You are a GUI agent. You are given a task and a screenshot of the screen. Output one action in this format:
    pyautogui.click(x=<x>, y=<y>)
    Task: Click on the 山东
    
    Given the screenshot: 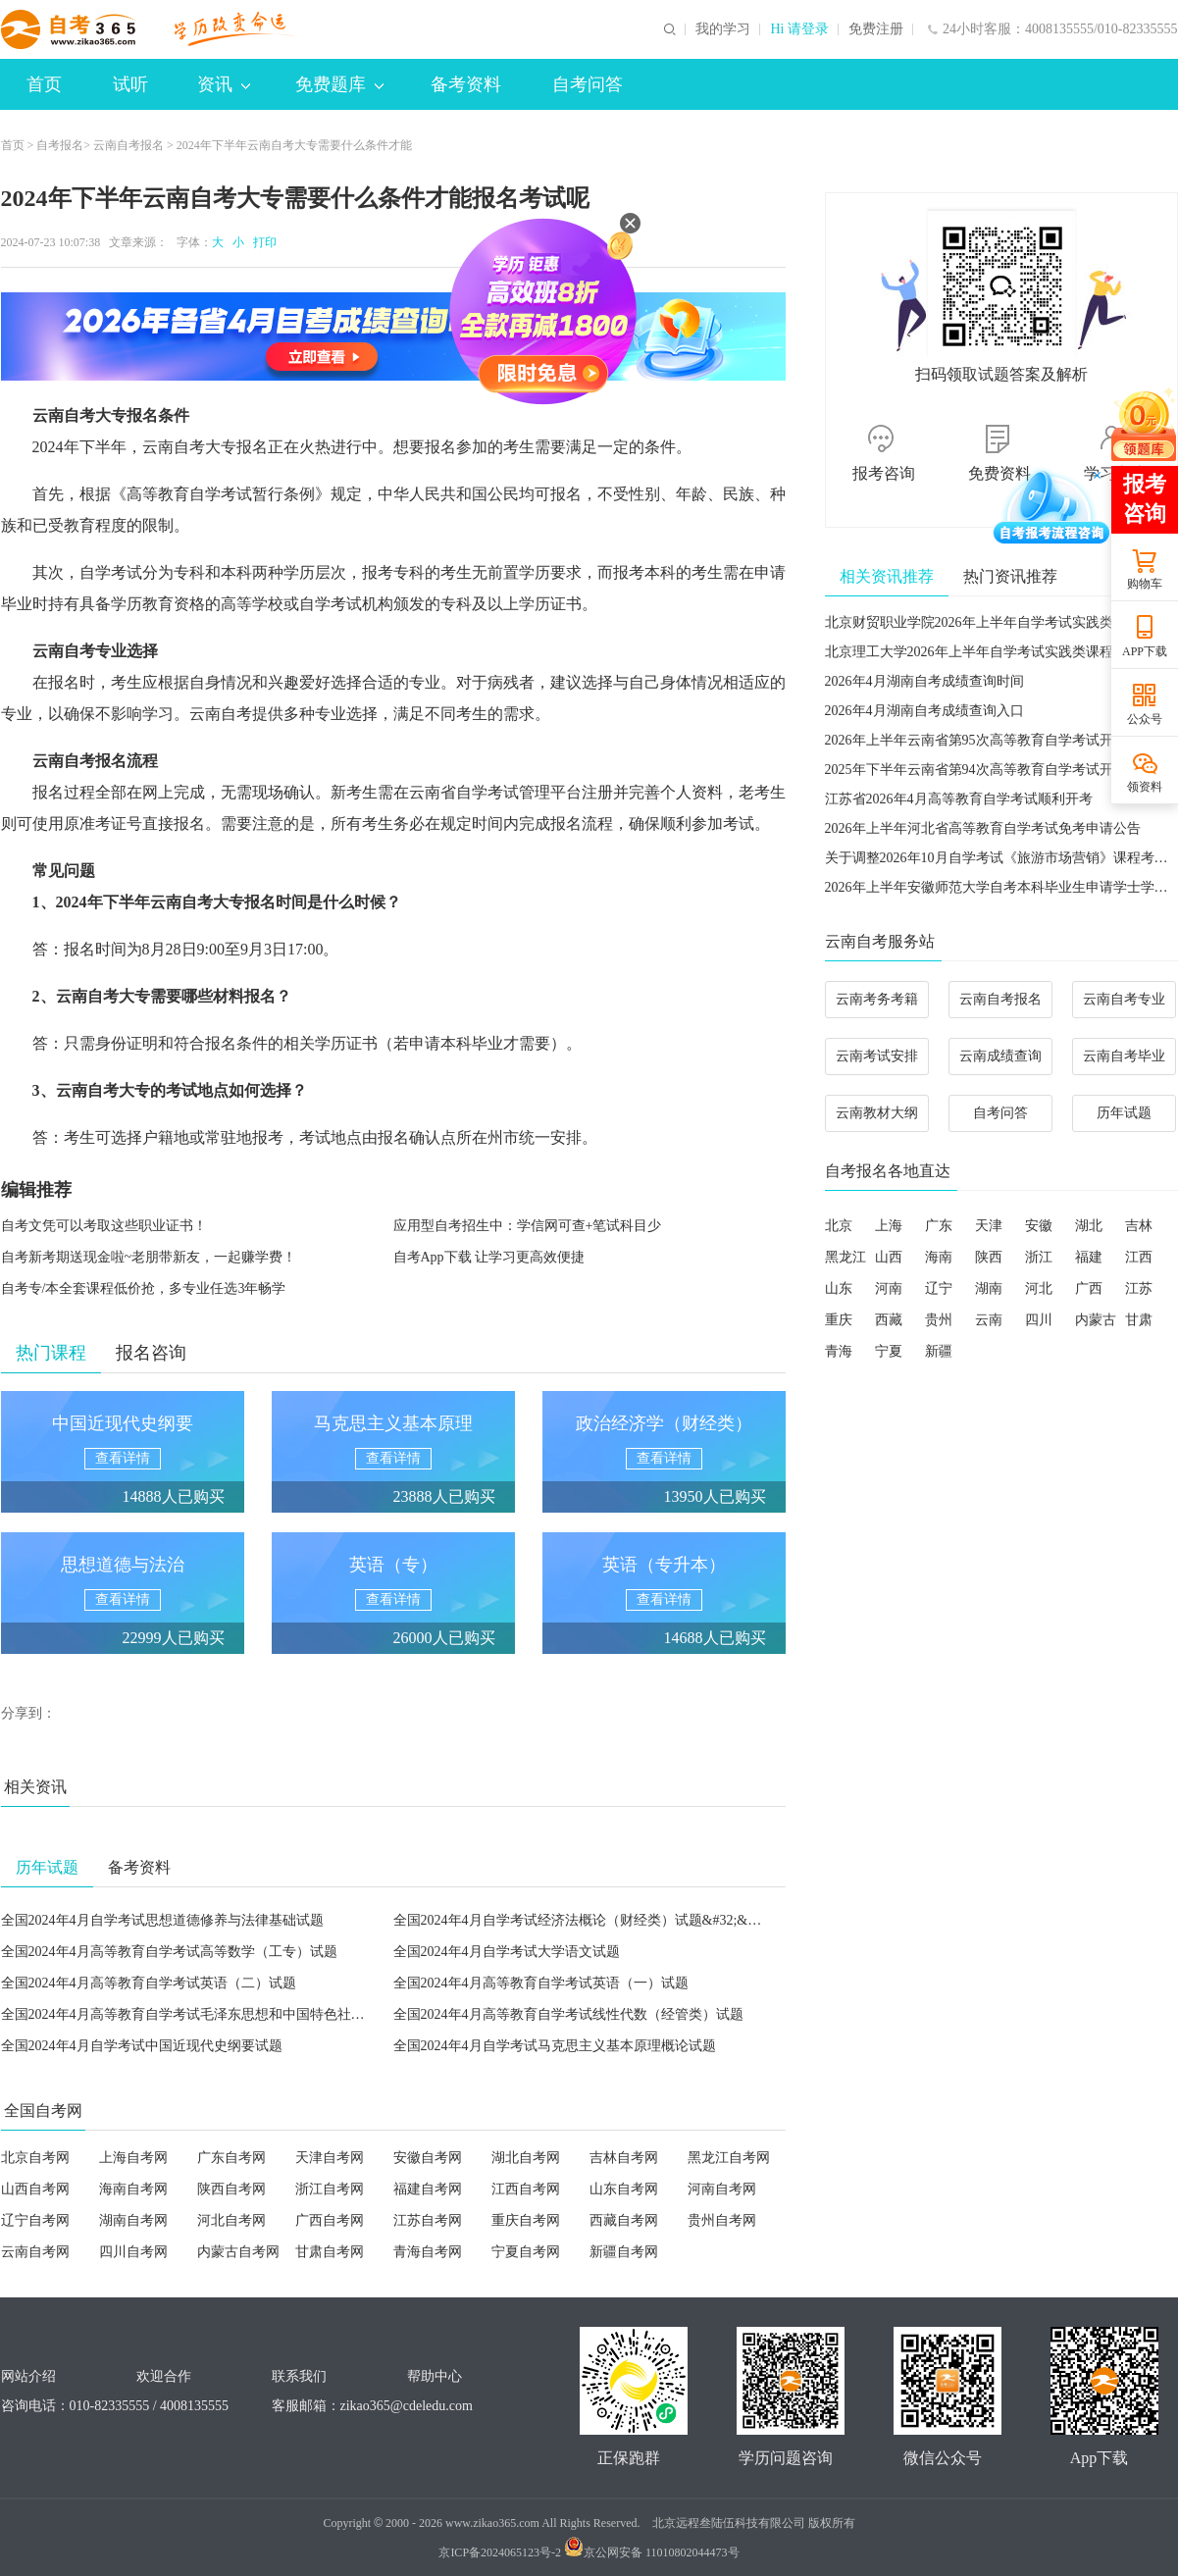 What is the action you would take?
    pyautogui.click(x=838, y=1288)
    